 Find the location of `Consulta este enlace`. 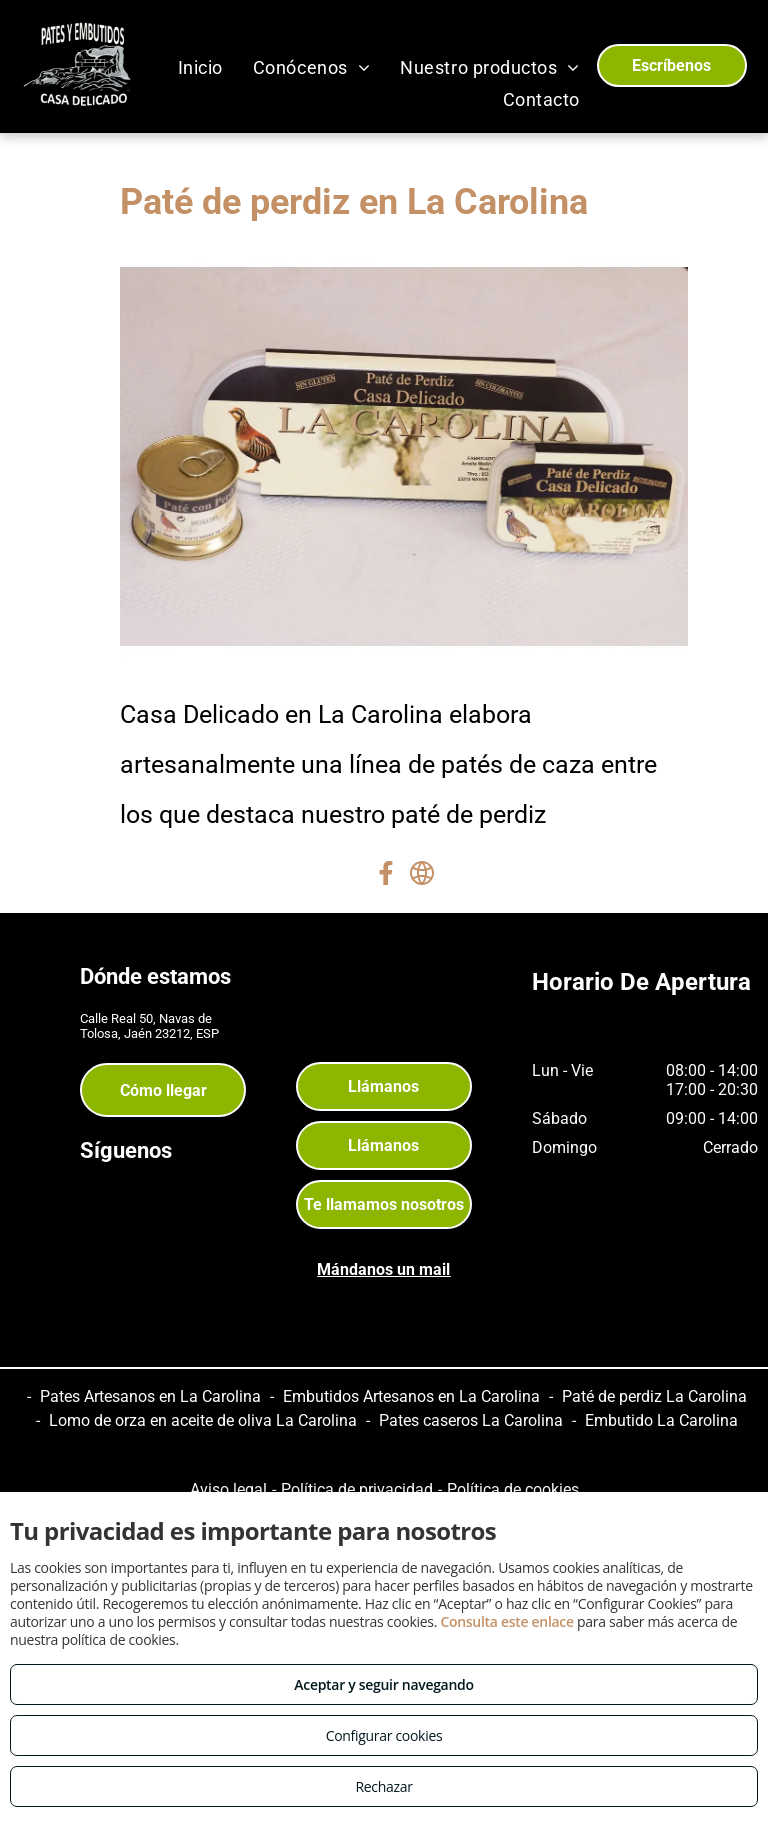

Consulta este enlace is located at coordinates (506, 1621).